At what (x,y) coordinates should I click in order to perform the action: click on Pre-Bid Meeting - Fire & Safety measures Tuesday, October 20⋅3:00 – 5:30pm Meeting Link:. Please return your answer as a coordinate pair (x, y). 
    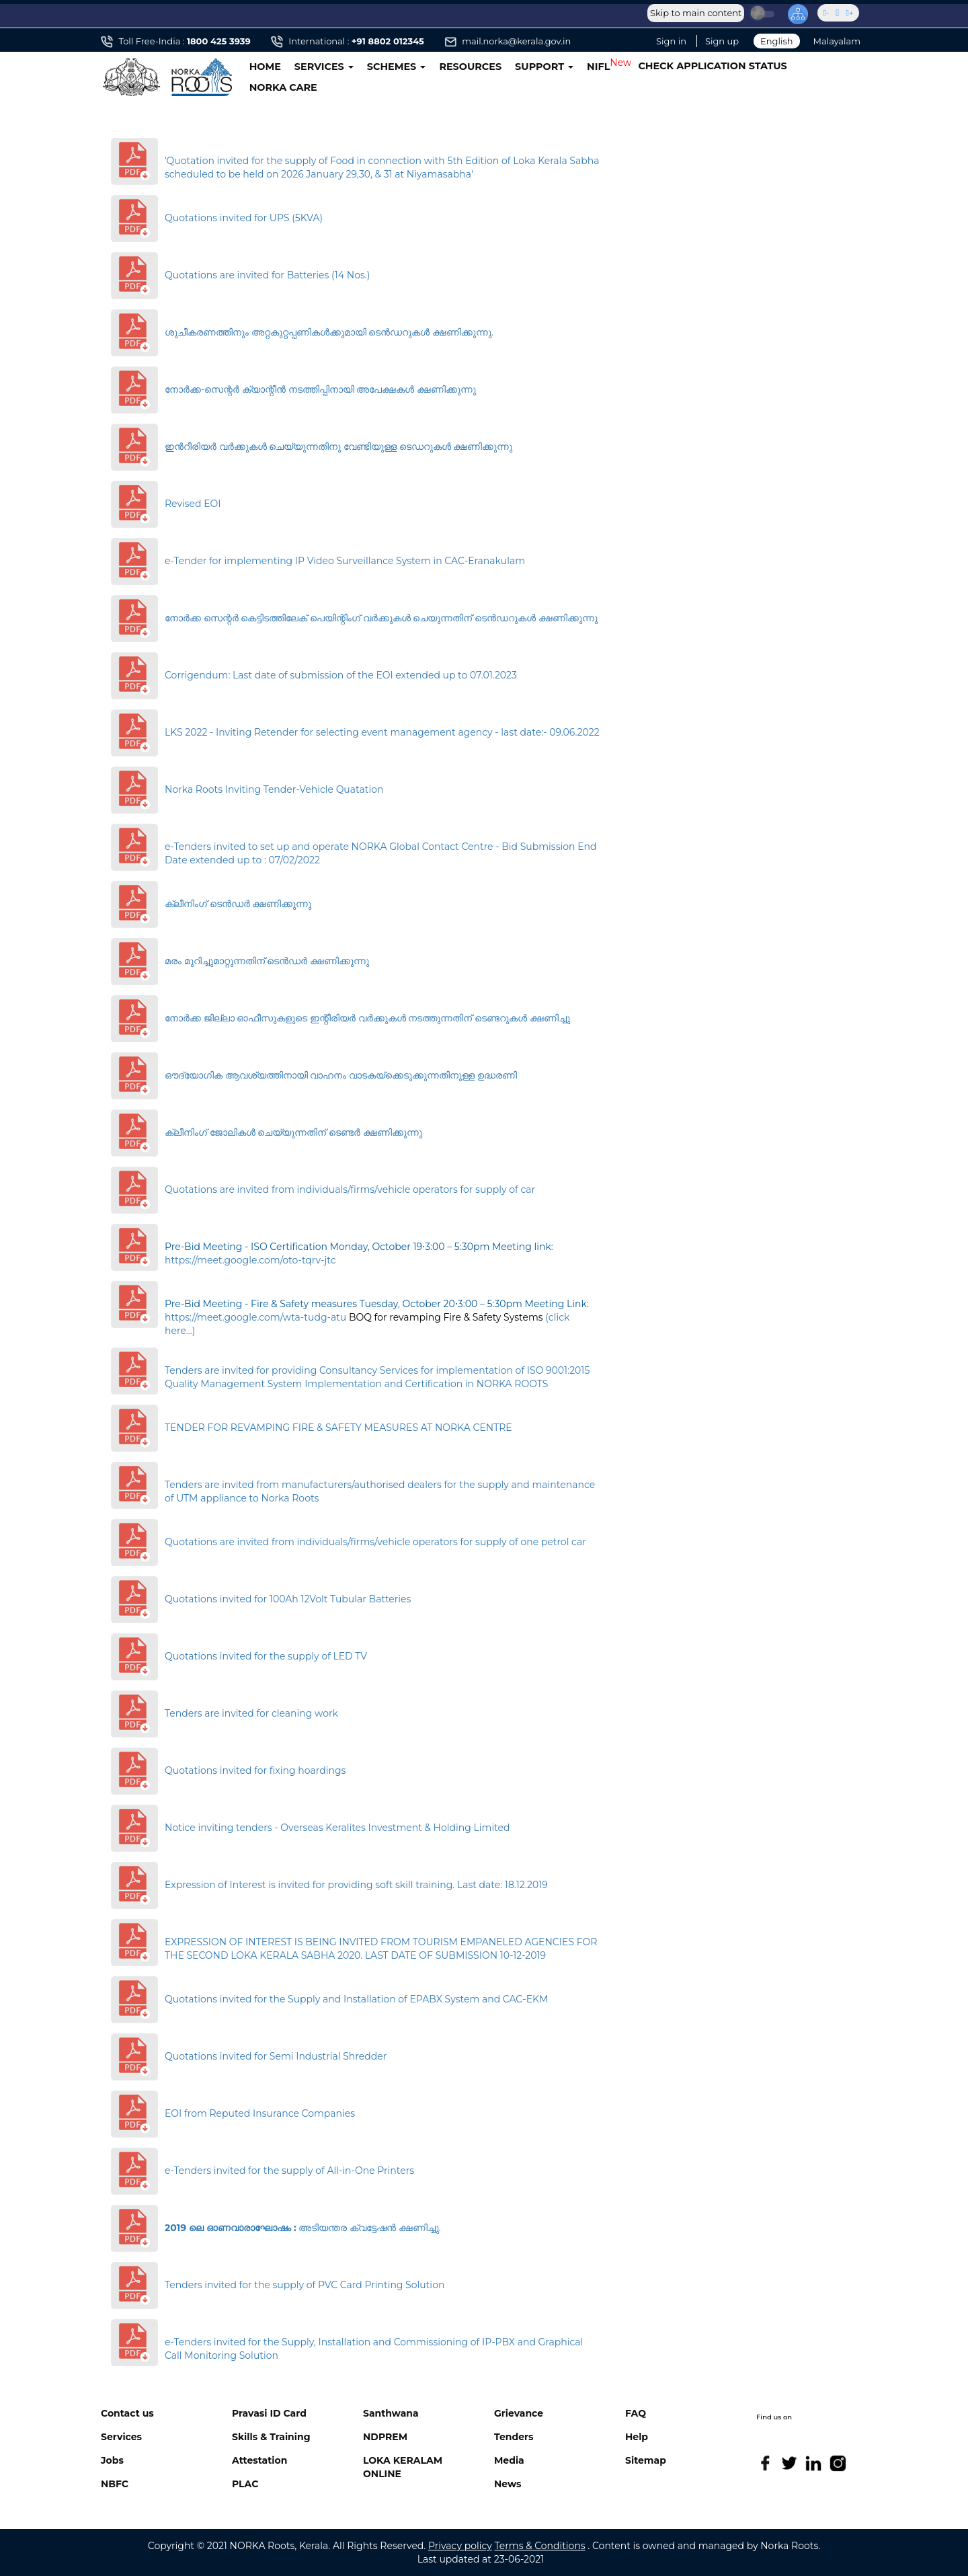
    Looking at the image, I should click on (377, 1304).